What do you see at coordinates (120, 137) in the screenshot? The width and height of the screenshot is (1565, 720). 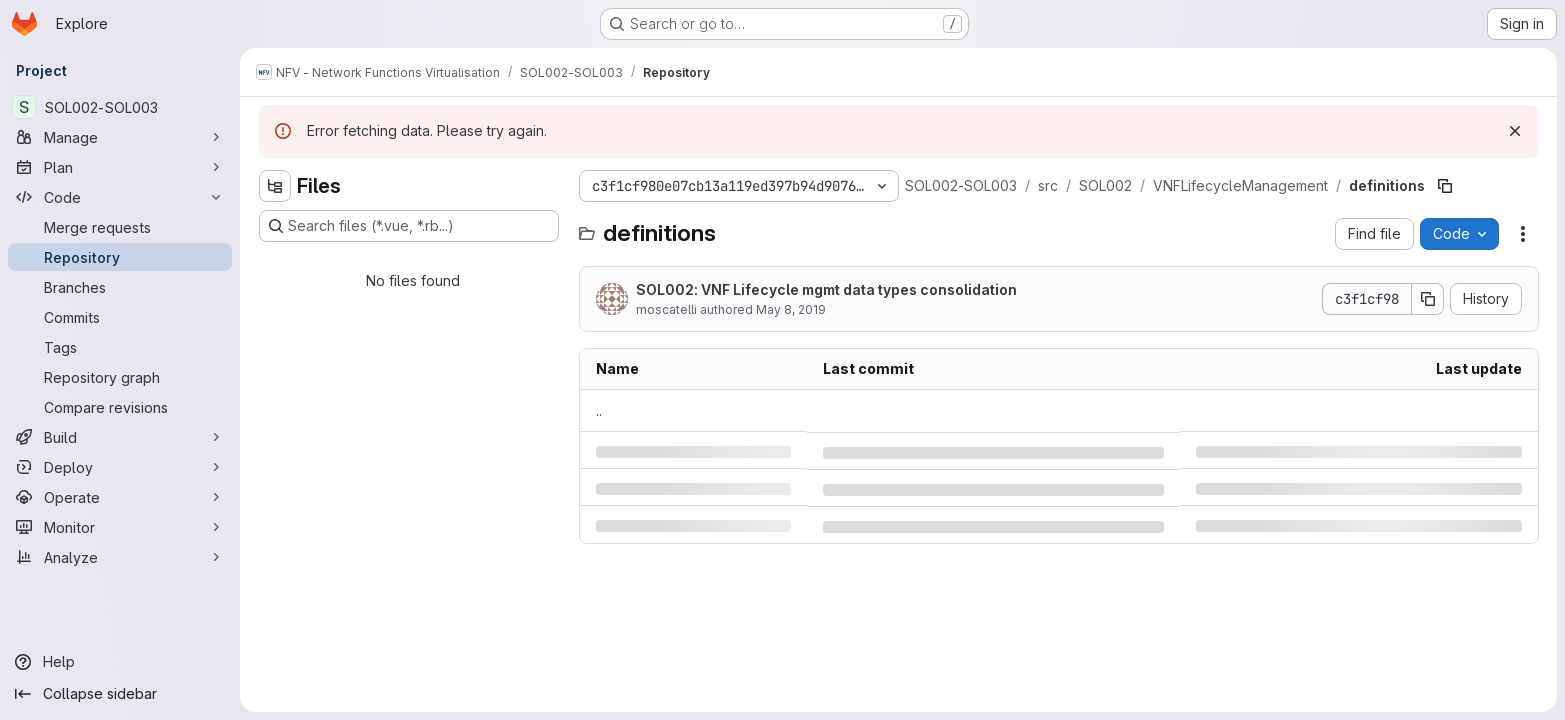 I see `[Manage]` at bounding box center [120, 137].